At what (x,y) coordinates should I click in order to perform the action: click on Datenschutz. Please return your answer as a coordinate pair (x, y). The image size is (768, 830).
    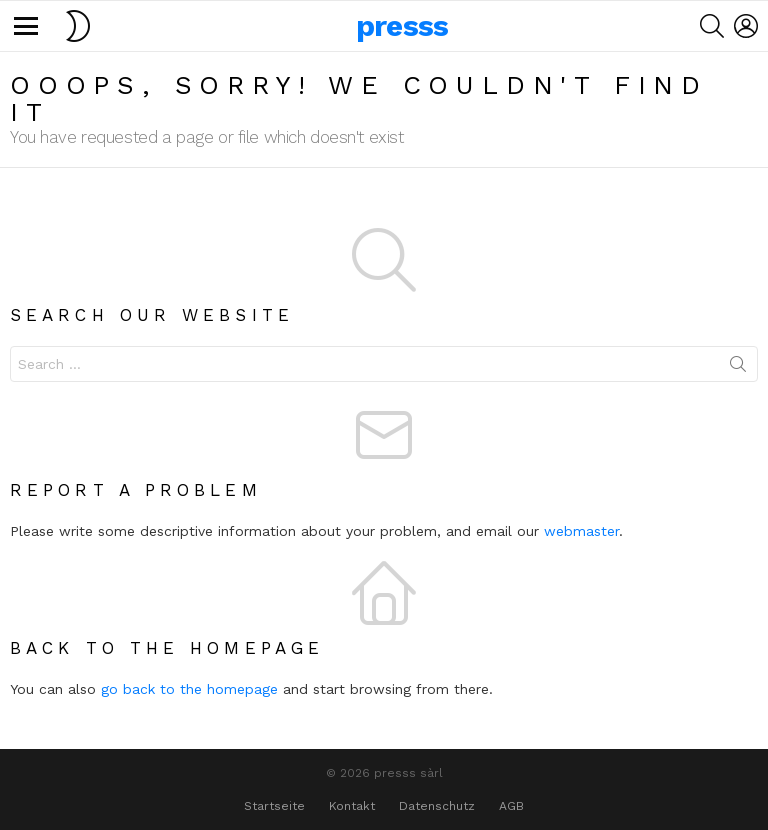
    Looking at the image, I should click on (437, 806).